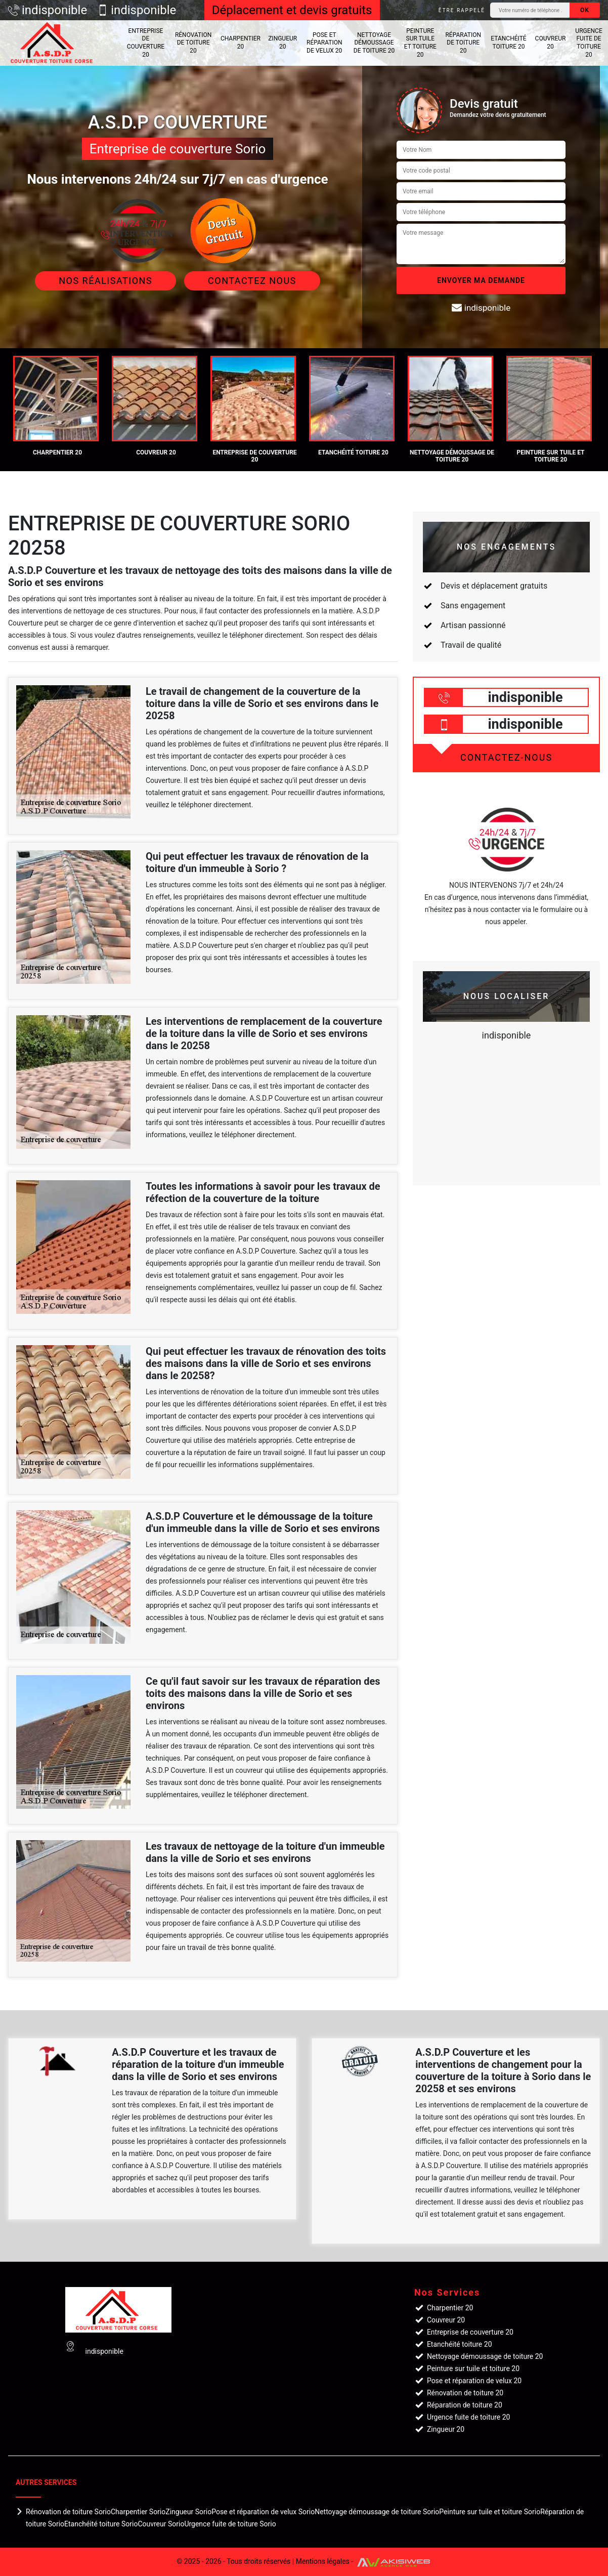  I want to click on Charpentier 20, so click(240, 42).